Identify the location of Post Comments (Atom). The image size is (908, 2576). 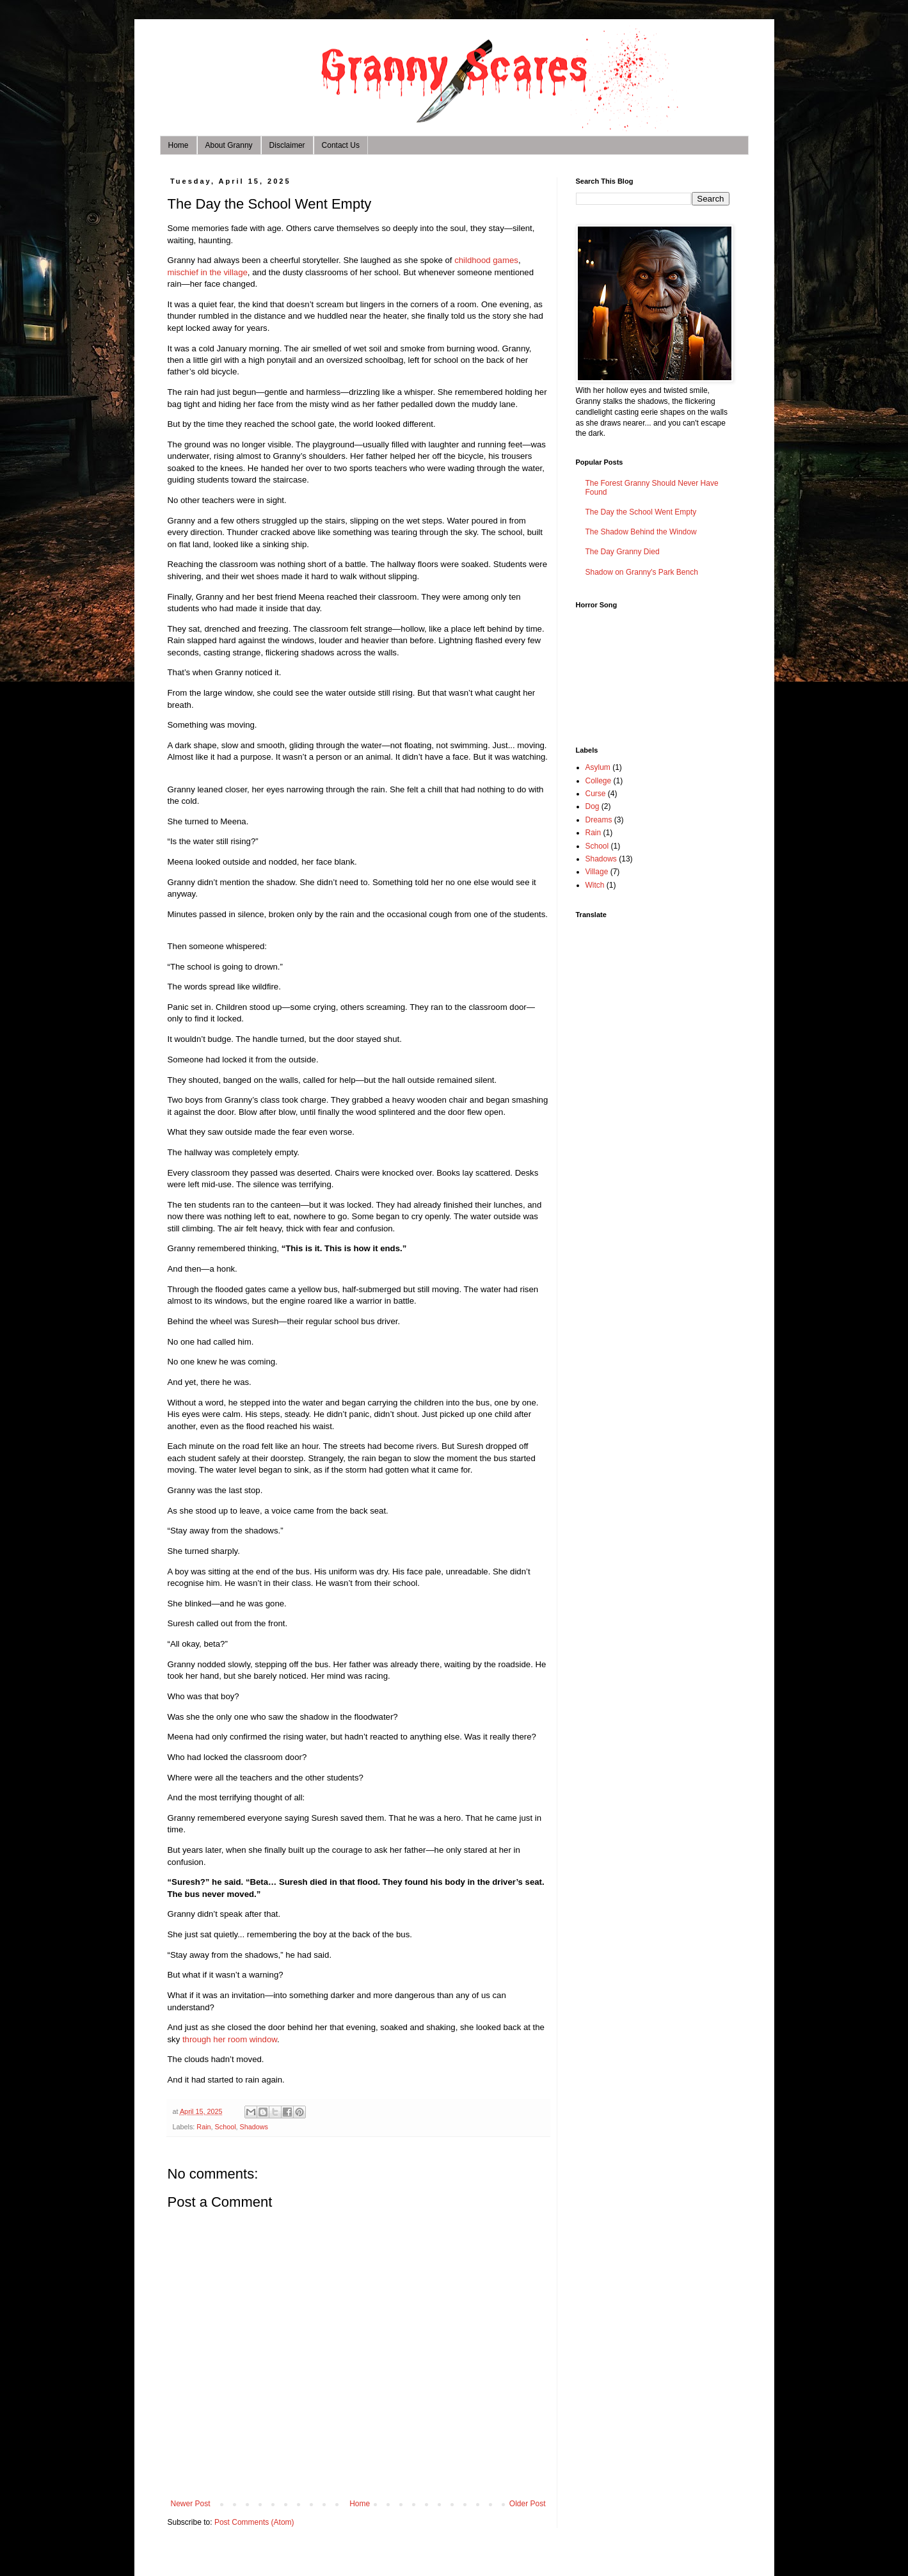
(254, 2522).